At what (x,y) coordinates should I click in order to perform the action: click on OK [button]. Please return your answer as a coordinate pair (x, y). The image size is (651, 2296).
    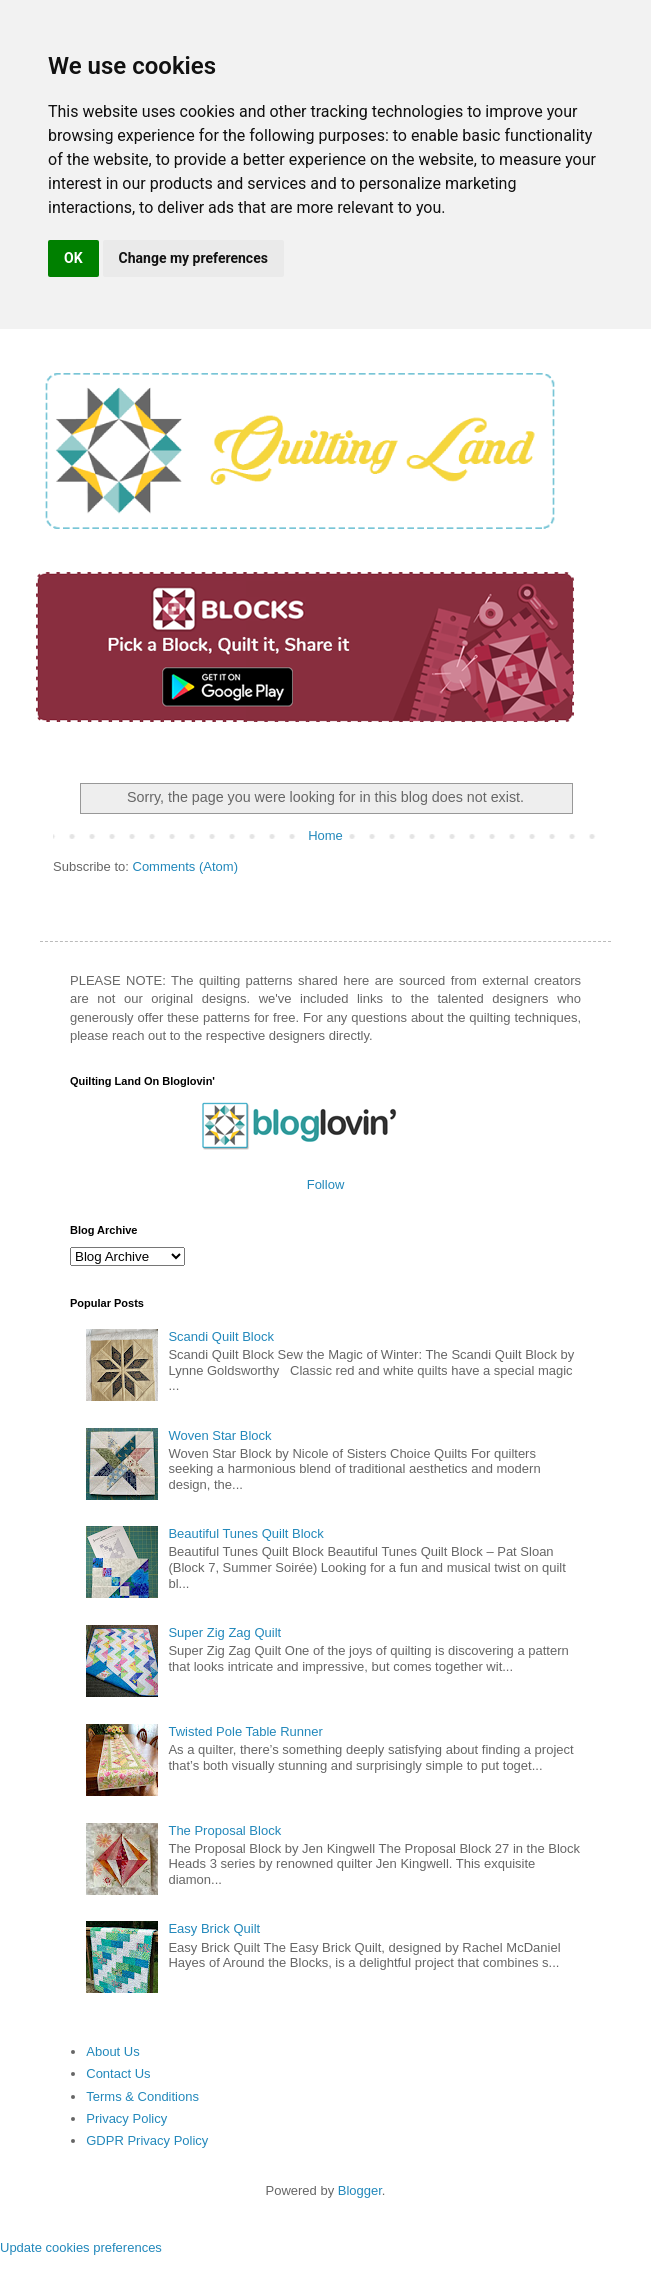
    Looking at the image, I should click on (73, 258).